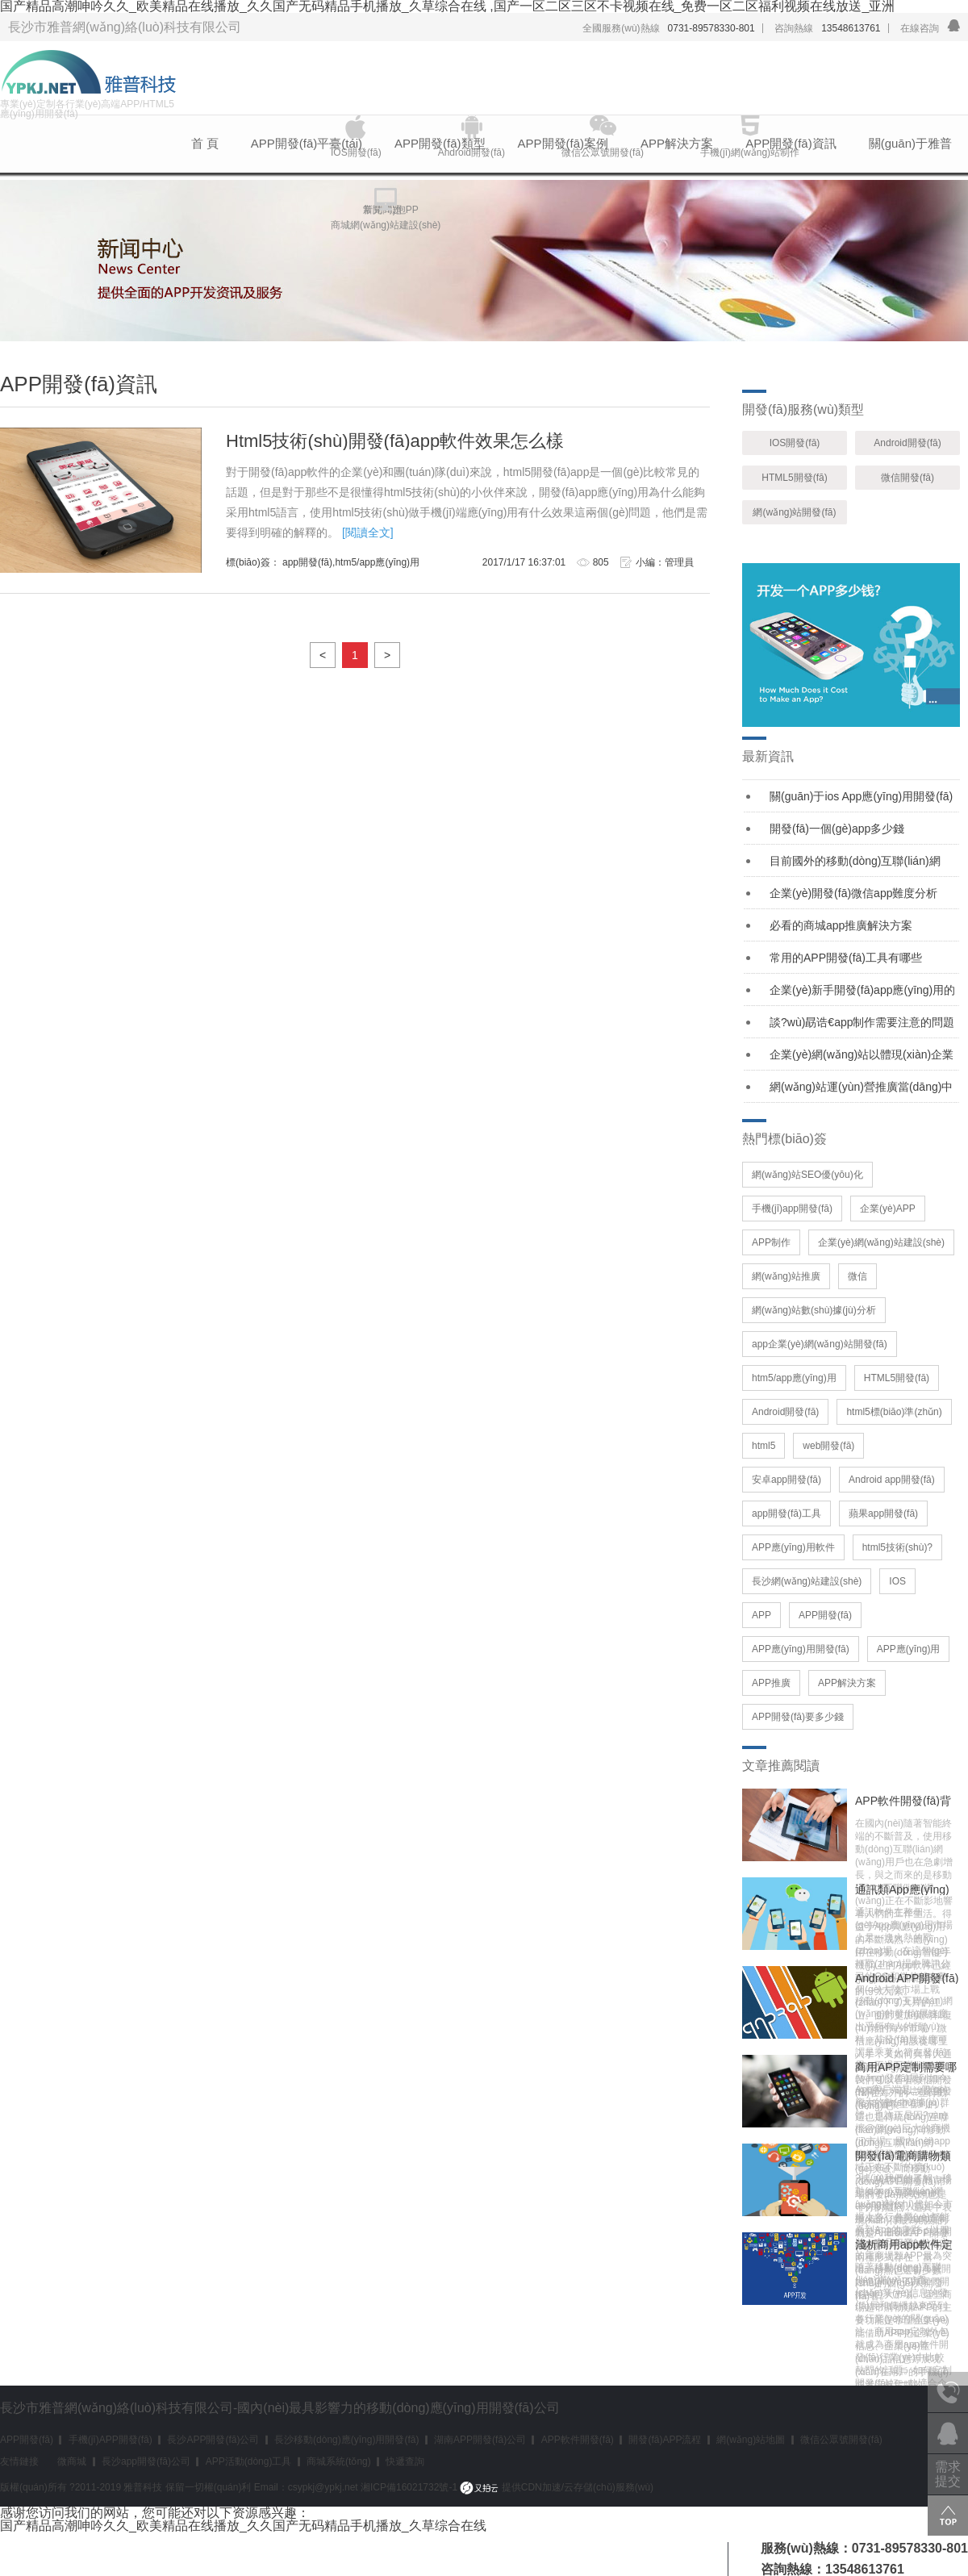 The image size is (968, 2576). I want to click on 必看的商城app推廣解決方案, so click(841, 925).